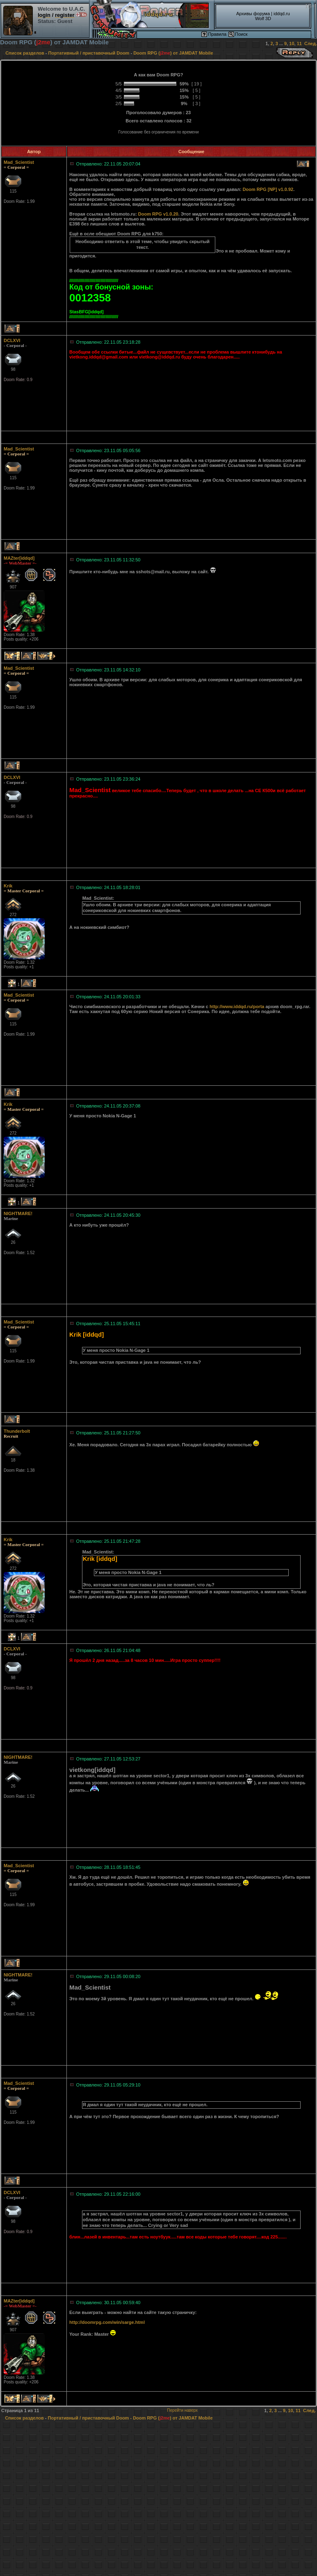 The height and width of the screenshot is (2576, 317). I want to click on http://www.iddqd.ru/porta, so click(237, 1006).